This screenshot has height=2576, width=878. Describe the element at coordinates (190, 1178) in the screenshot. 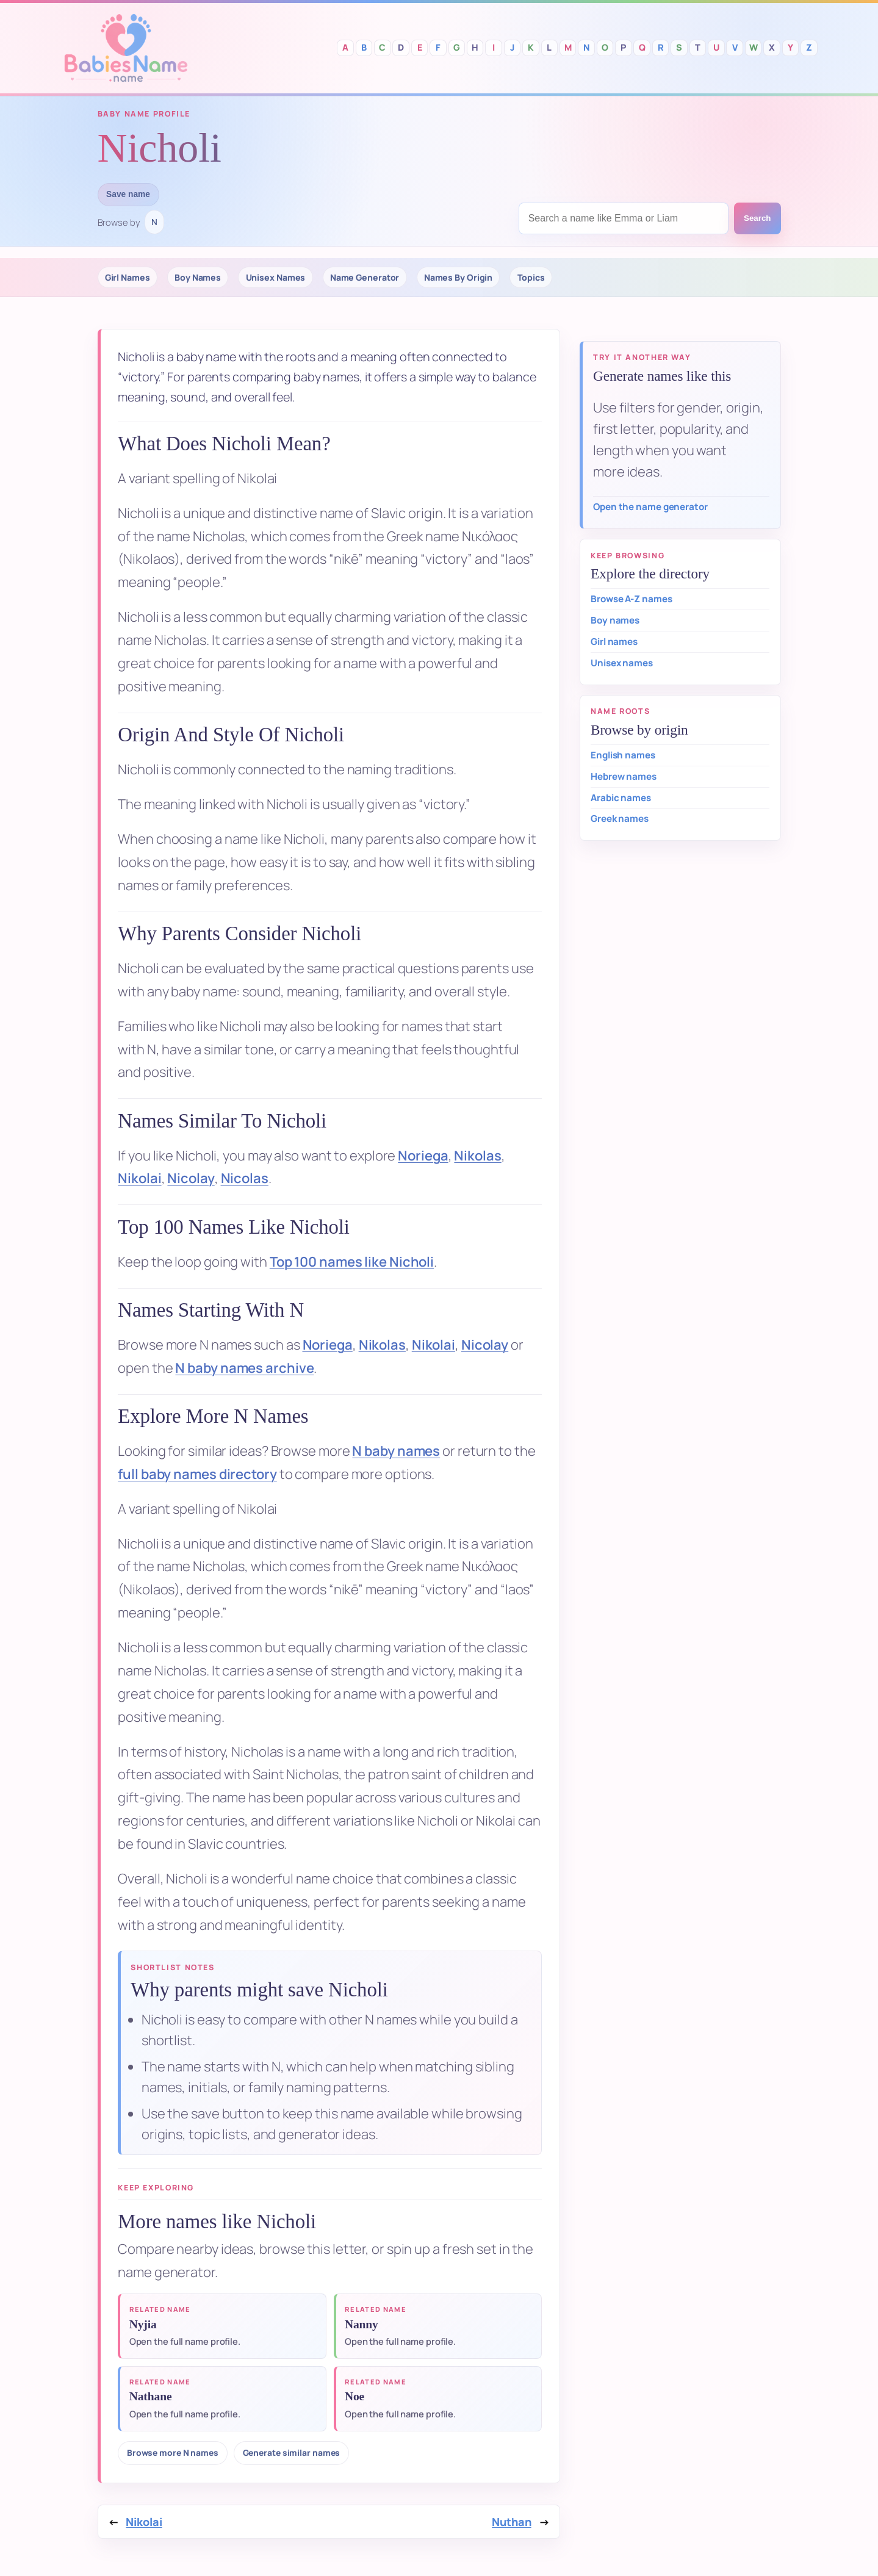

I see `Nicolay` at that location.